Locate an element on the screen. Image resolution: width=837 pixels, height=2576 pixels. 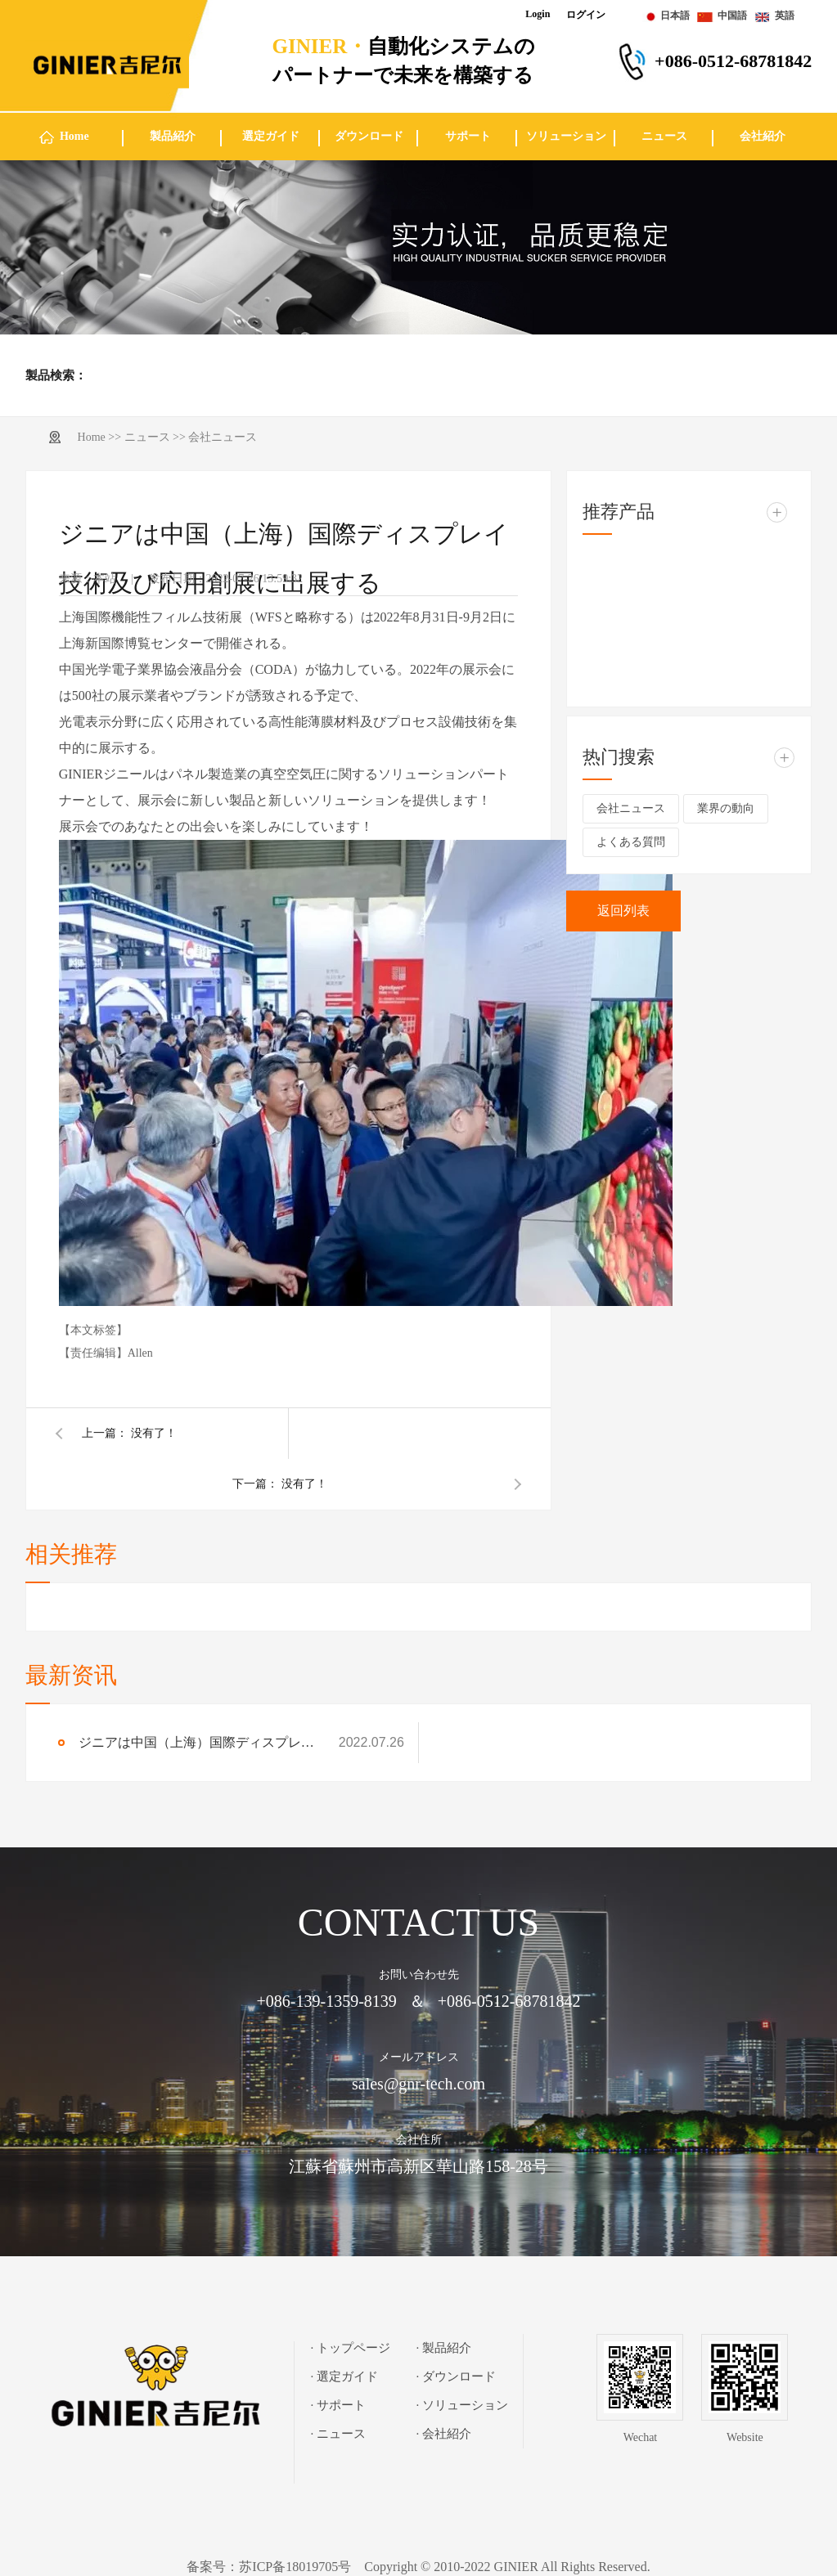
苏ICP备18019705号 is located at coordinates (295, 2567).